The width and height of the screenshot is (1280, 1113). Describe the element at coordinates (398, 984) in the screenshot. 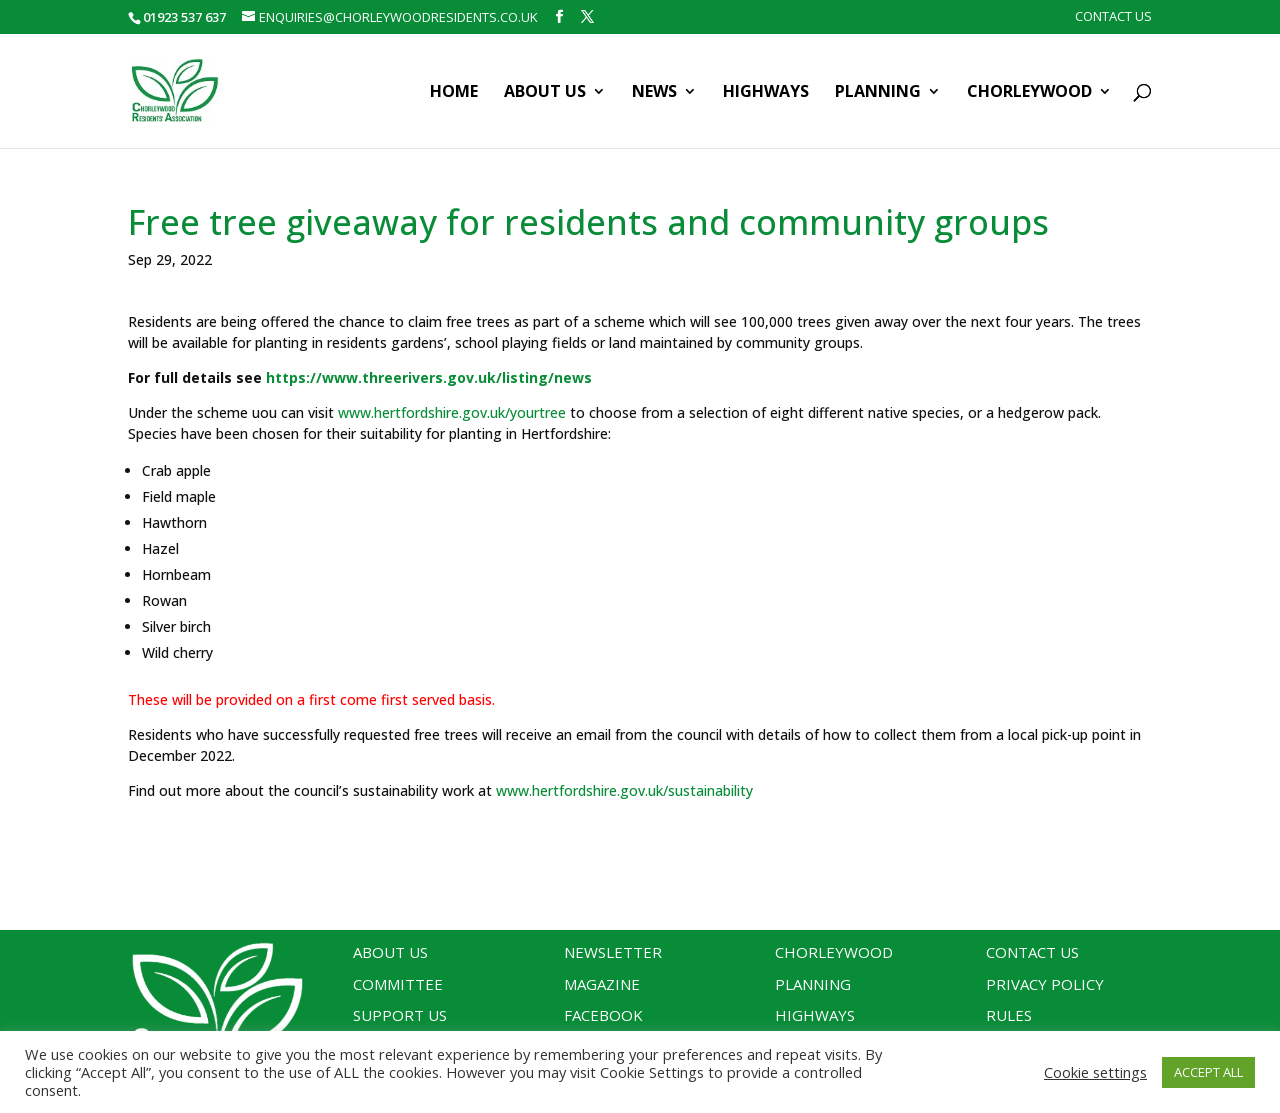

I see `Committee` at that location.